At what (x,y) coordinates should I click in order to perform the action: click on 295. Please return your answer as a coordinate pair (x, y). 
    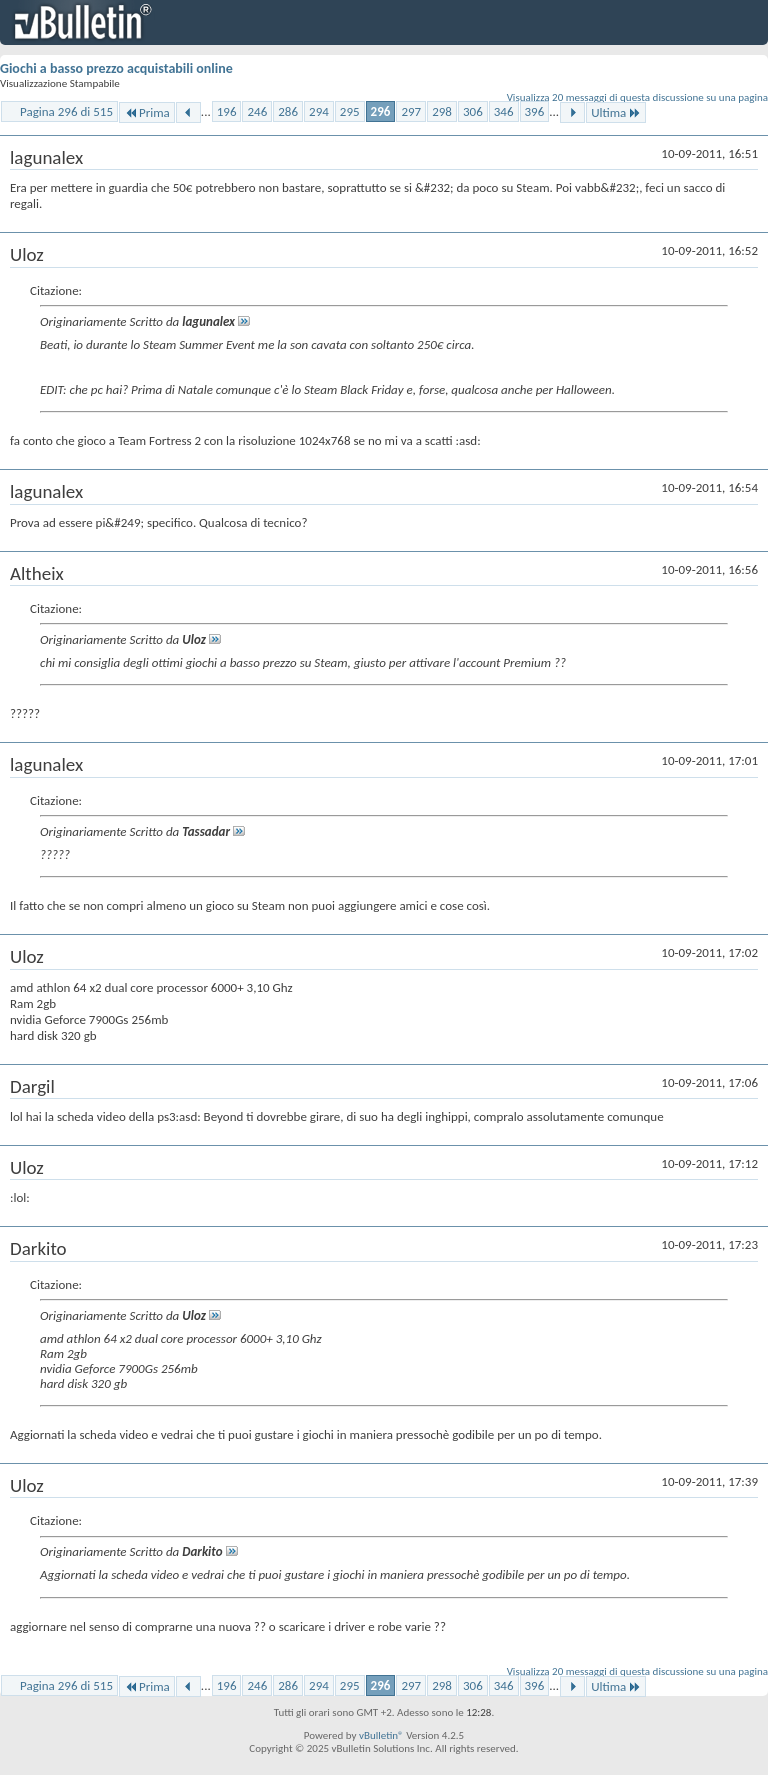
    Looking at the image, I should click on (350, 111).